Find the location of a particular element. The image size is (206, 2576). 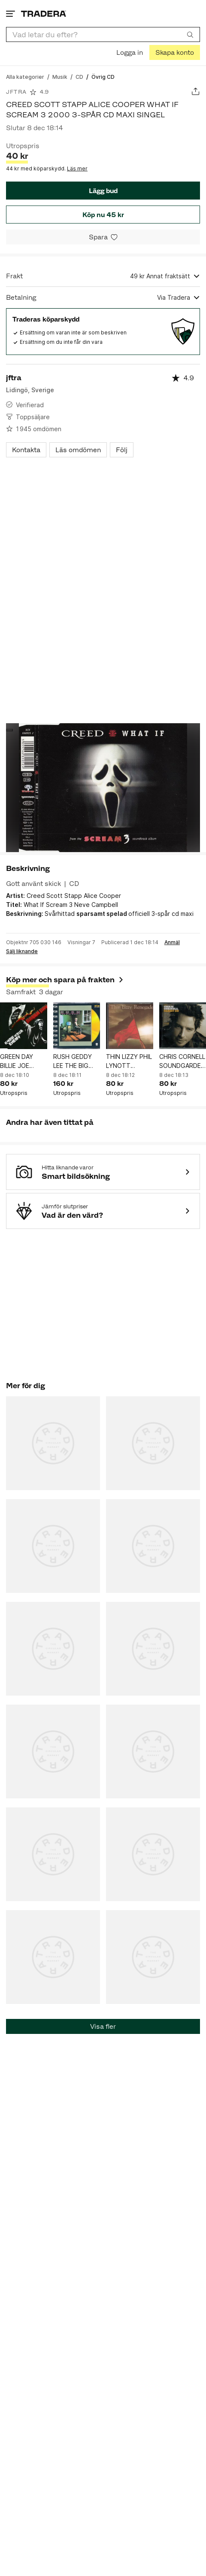

THIN LIZZY PHIL LYNOTT RENEGADE 1981 9-SPÅR CD ALBUM is located at coordinates (129, 1061).